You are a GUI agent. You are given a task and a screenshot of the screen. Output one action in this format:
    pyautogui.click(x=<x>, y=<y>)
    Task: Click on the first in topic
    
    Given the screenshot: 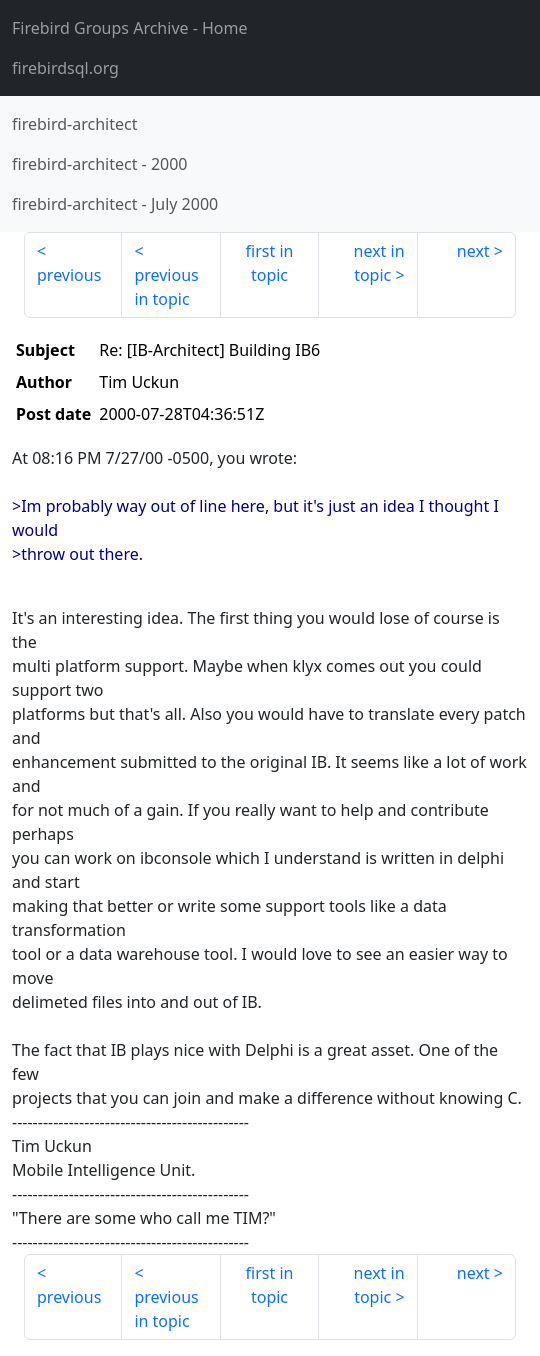 What is the action you would take?
    pyautogui.click(x=270, y=263)
    